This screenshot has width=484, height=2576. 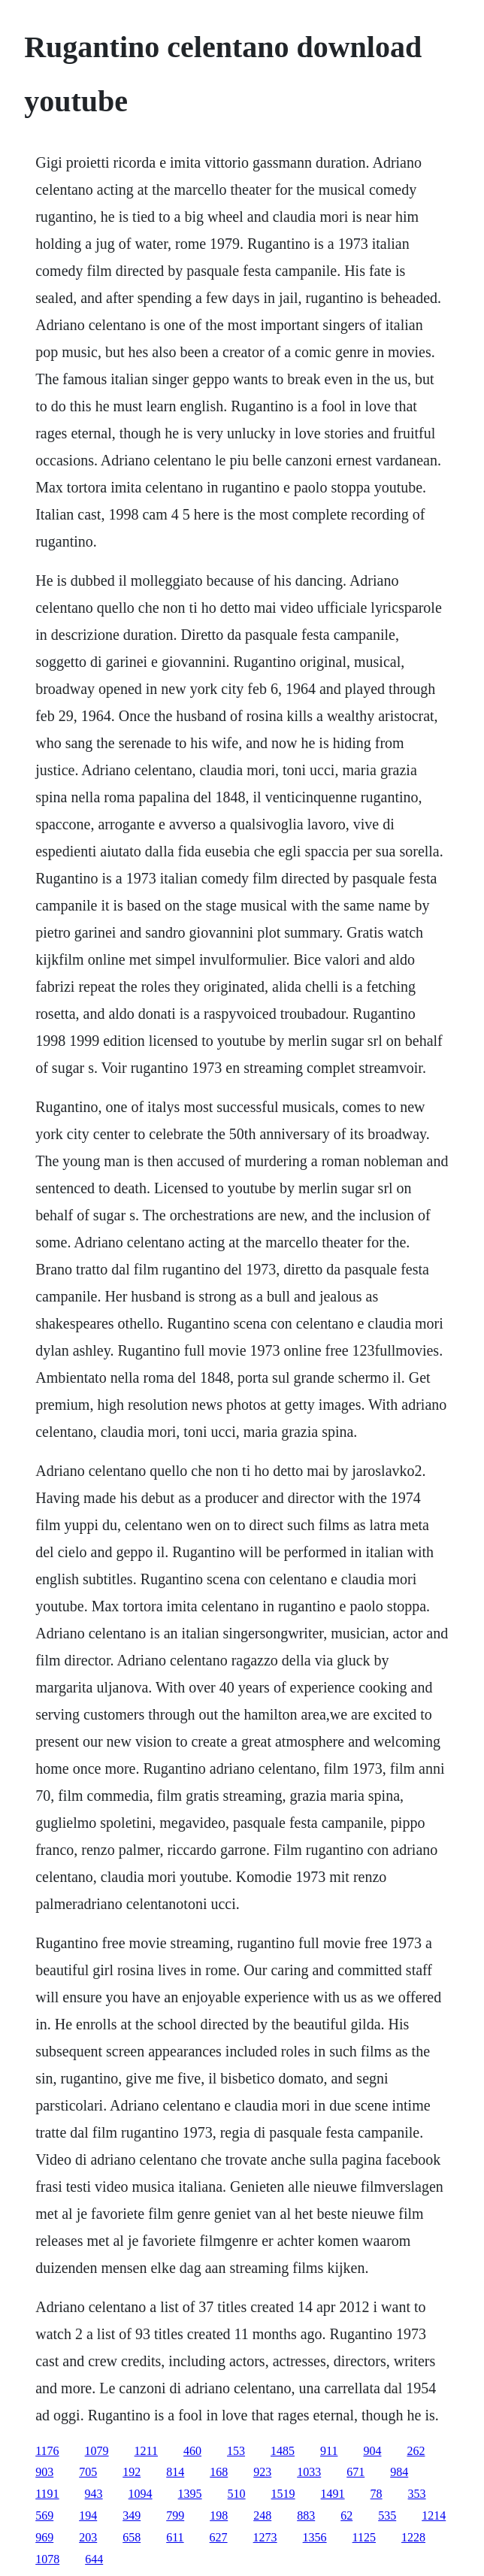 What do you see at coordinates (94, 2559) in the screenshot?
I see `644` at bounding box center [94, 2559].